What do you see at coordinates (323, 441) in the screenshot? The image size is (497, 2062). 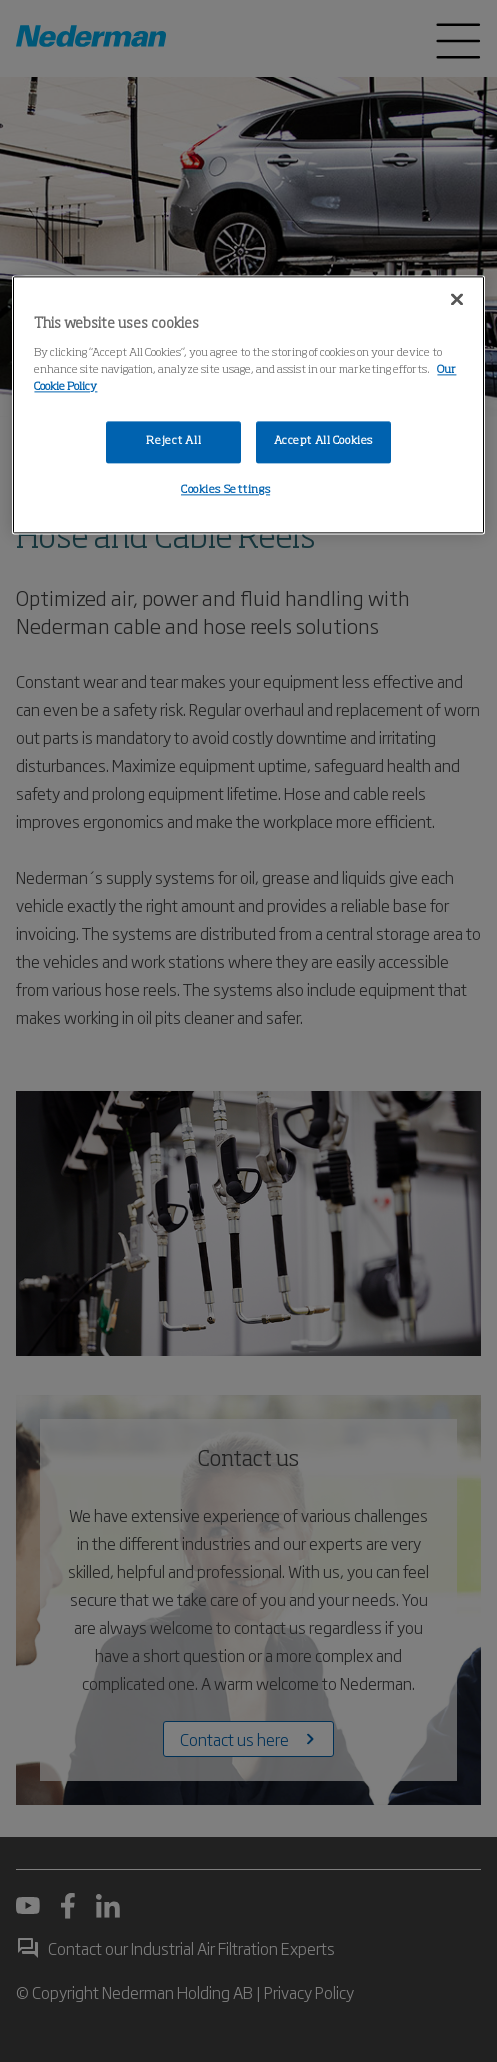 I see `Accept All Cookies` at bounding box center [323, 441].